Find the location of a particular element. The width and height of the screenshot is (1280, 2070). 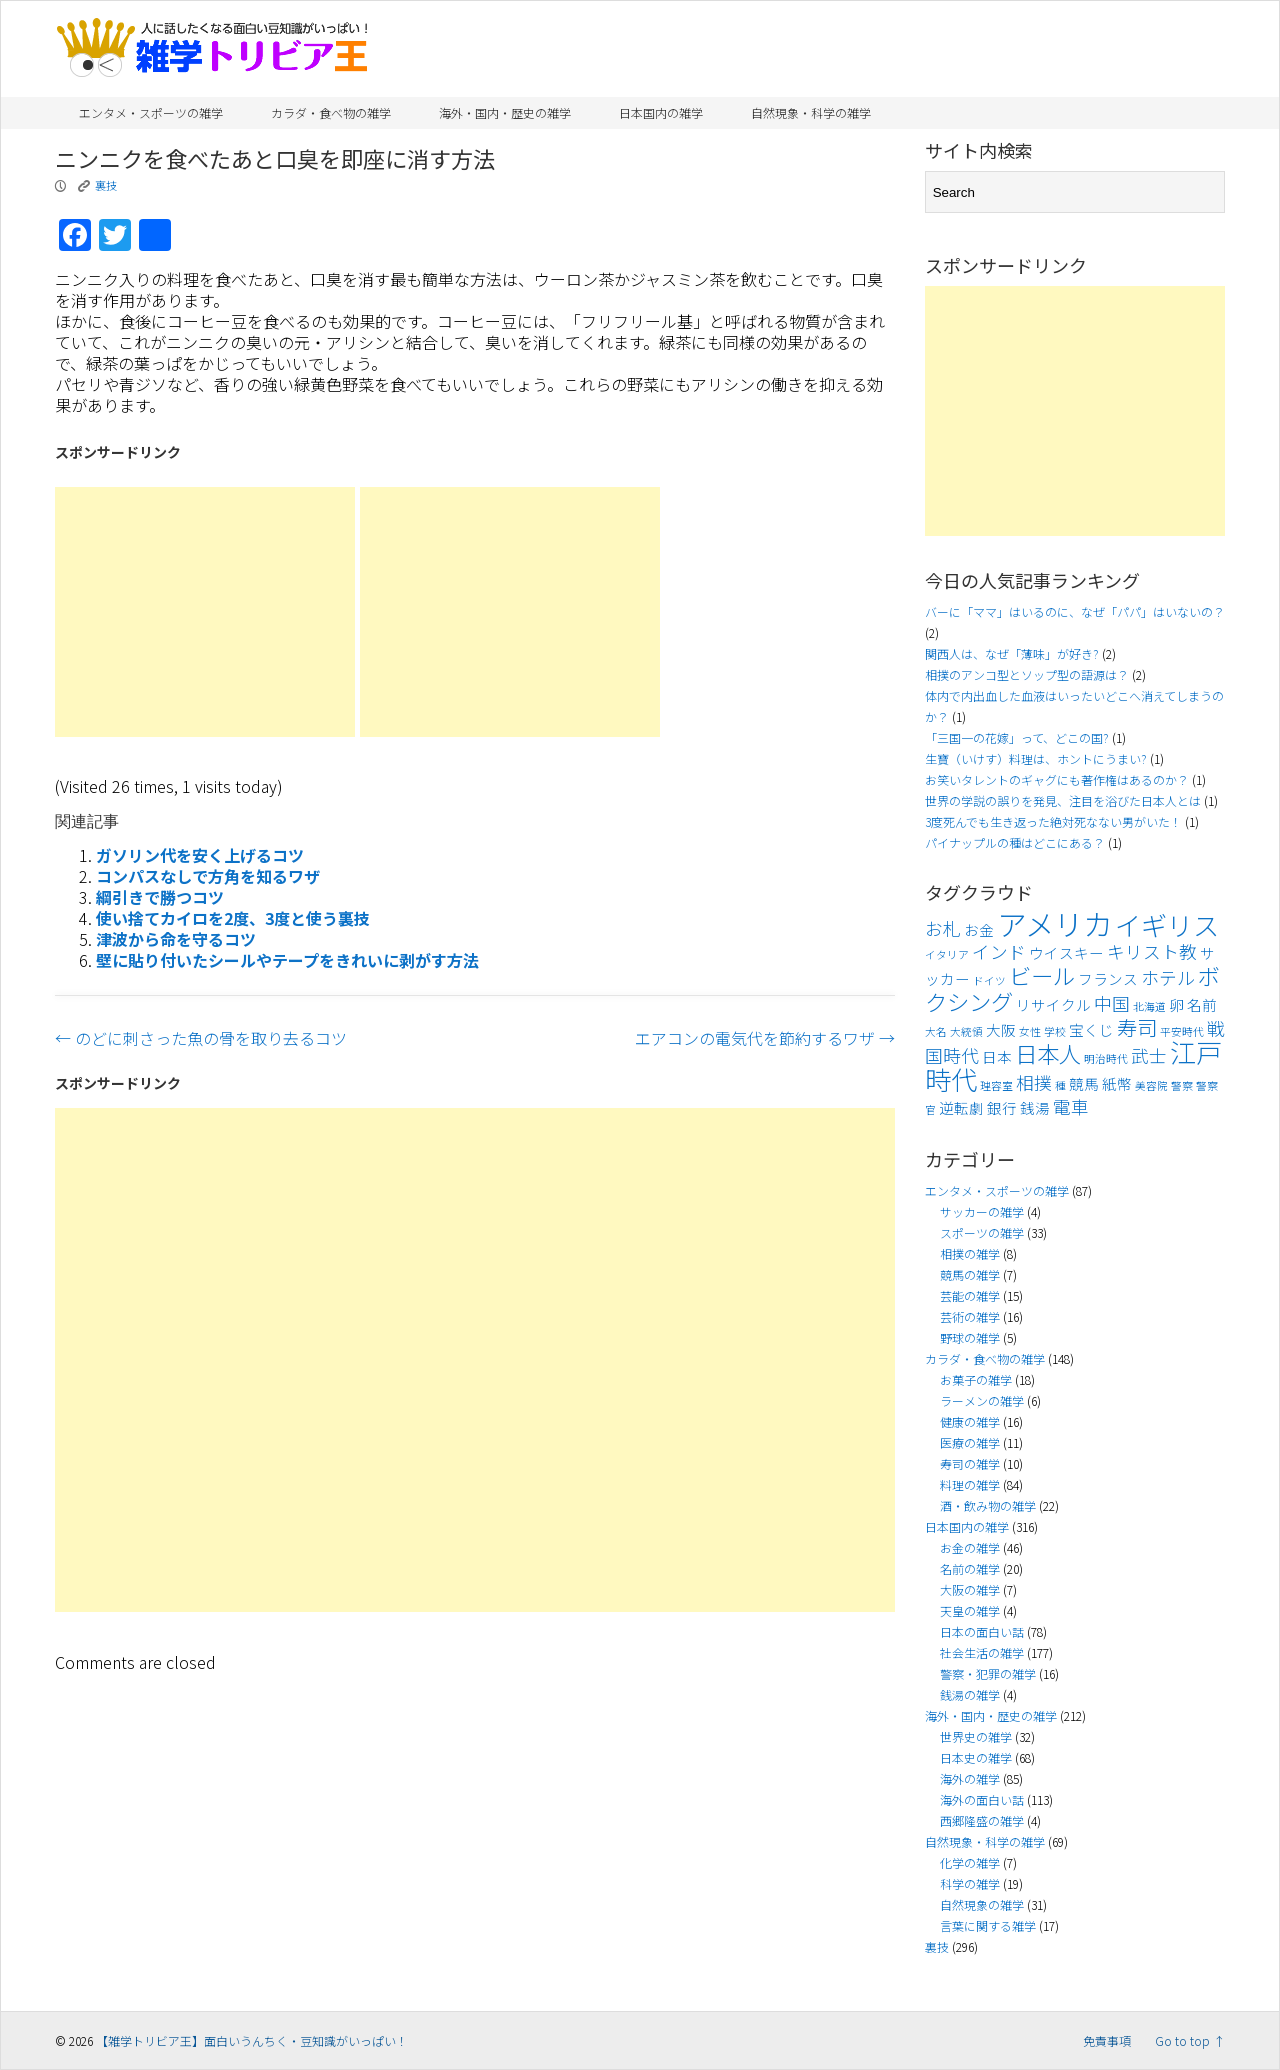

海外の雑学 is located at coordinates (970, 1778).